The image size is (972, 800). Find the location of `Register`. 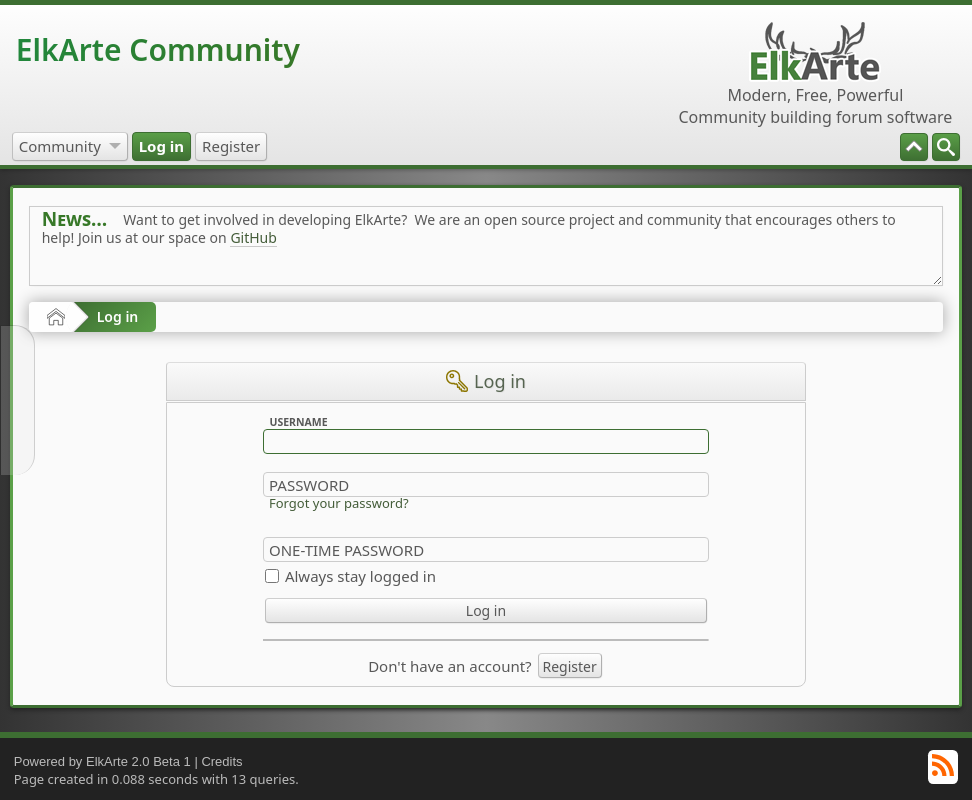

Register is located at coordinates (570, 666).